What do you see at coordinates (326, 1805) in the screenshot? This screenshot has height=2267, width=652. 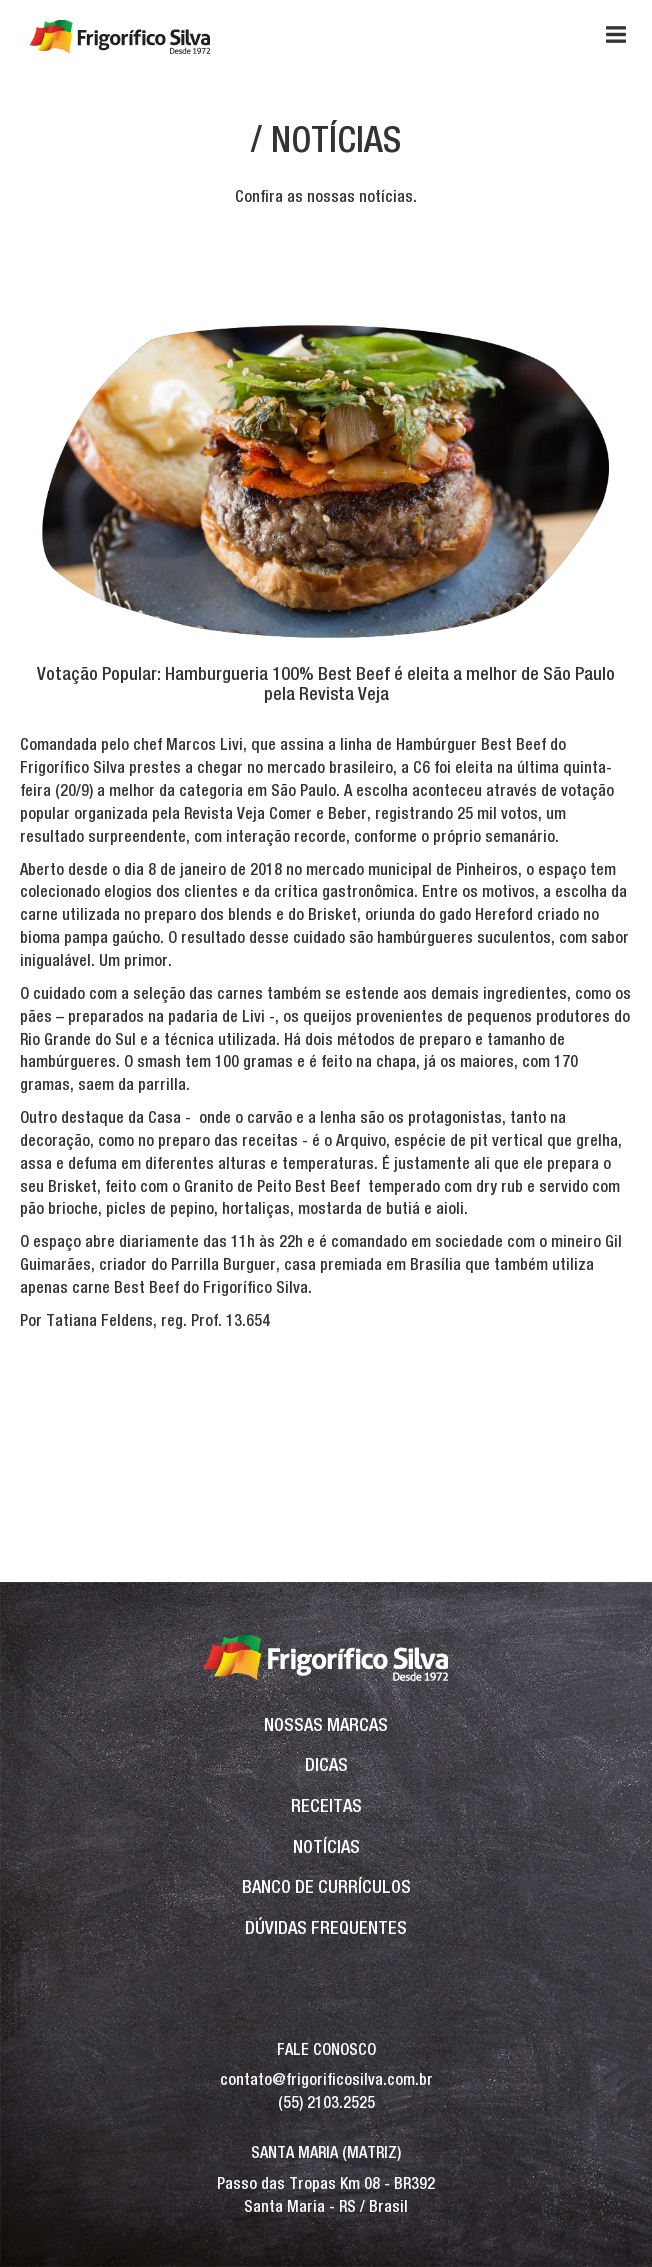 I see `Receitas` at bounding box center [326, 1805].